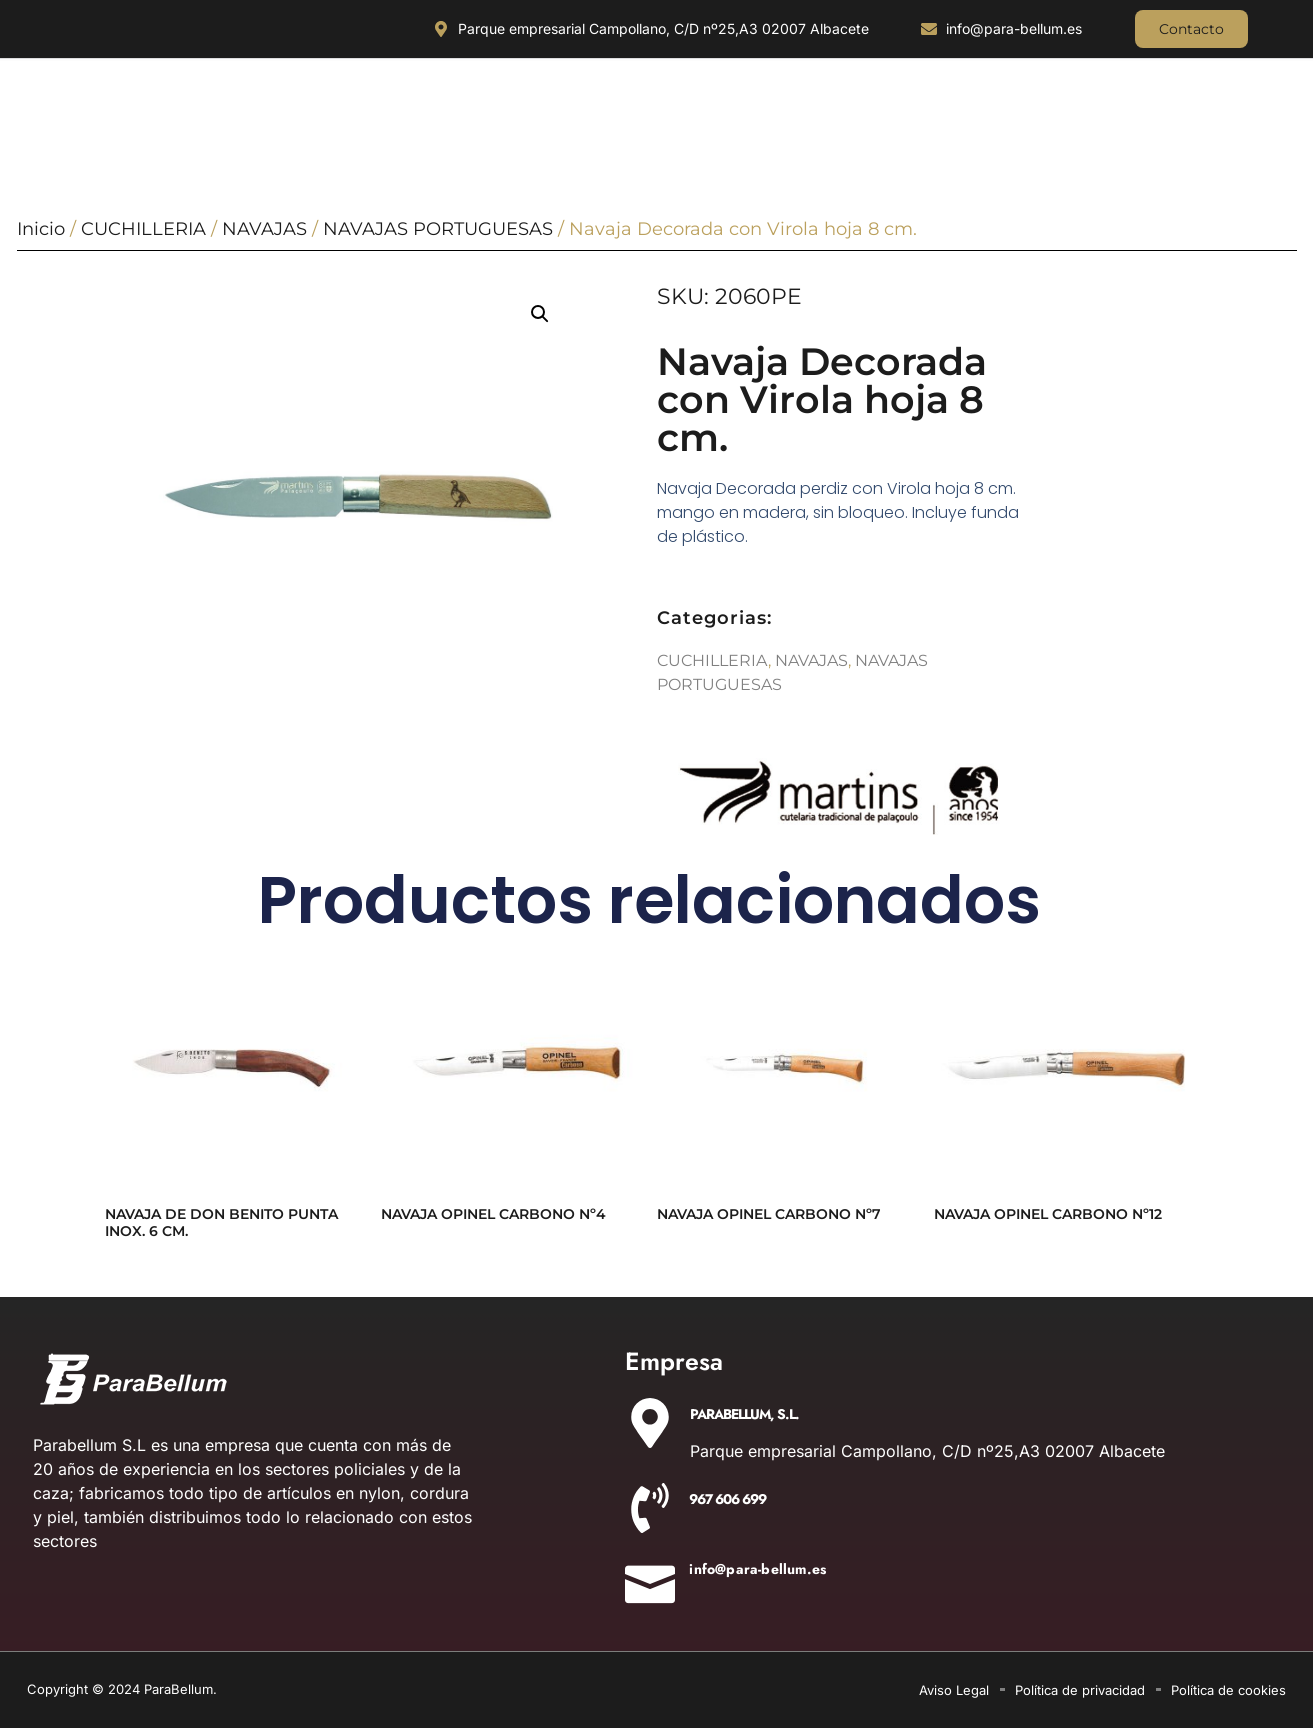 The image size is (1313, 1728). What do you see at coordinates (601, 125) in the screenshot?
I see `ACCESORIOS DE CAZA` at bounding box center [601, 125].